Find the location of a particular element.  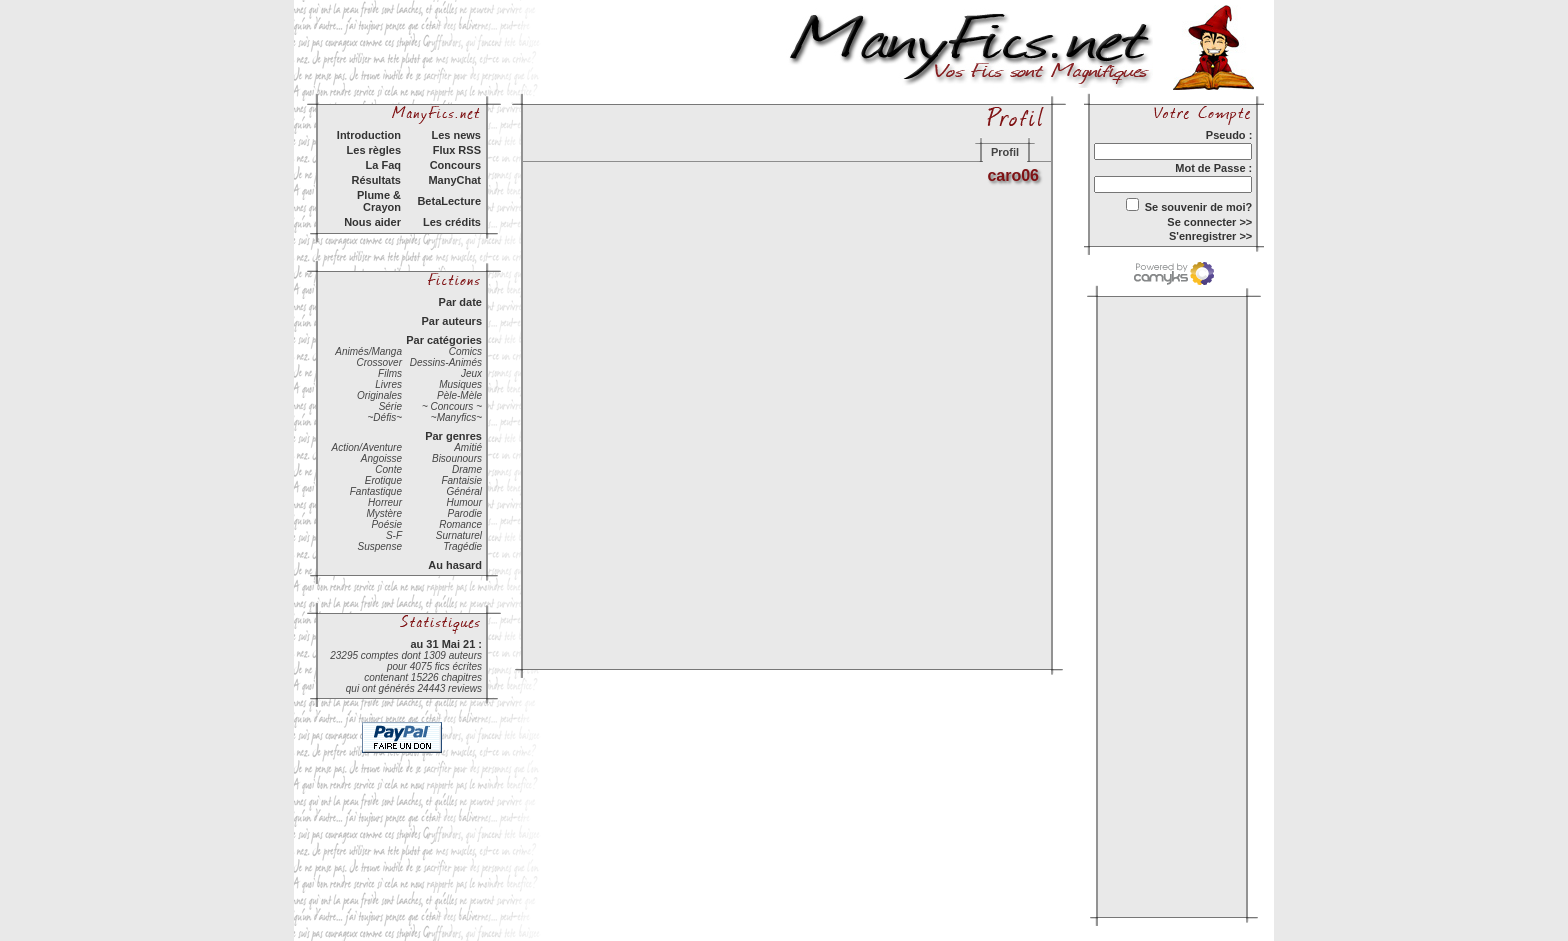

Angoisse is located at coordinates (381, 458).